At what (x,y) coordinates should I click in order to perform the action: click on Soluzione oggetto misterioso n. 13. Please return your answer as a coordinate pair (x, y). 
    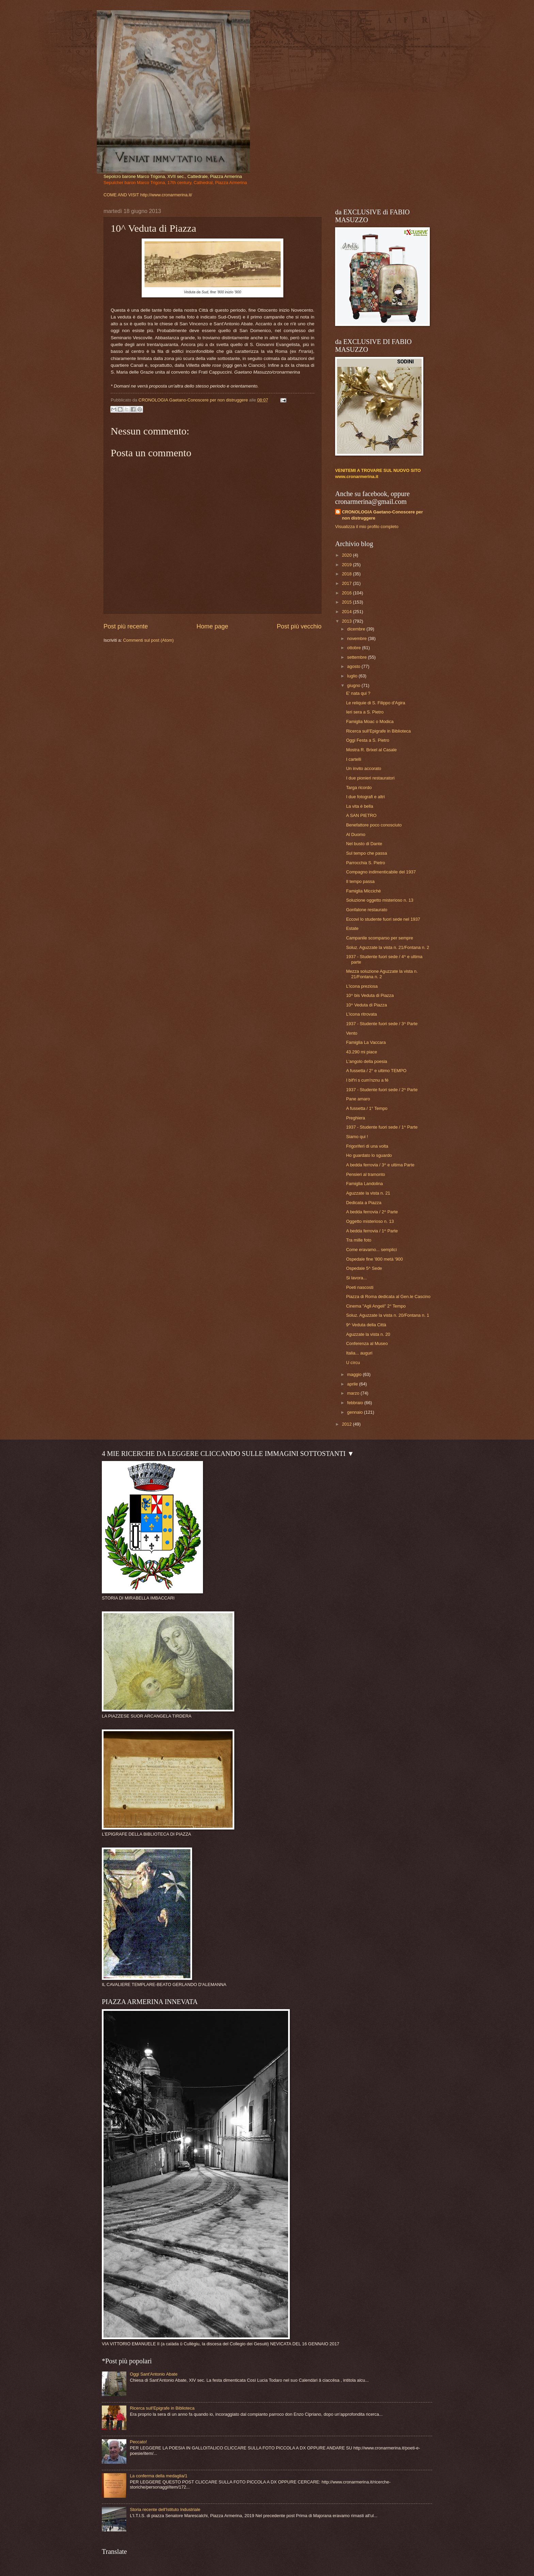
    Looking at the image, I should click on (379, 900).